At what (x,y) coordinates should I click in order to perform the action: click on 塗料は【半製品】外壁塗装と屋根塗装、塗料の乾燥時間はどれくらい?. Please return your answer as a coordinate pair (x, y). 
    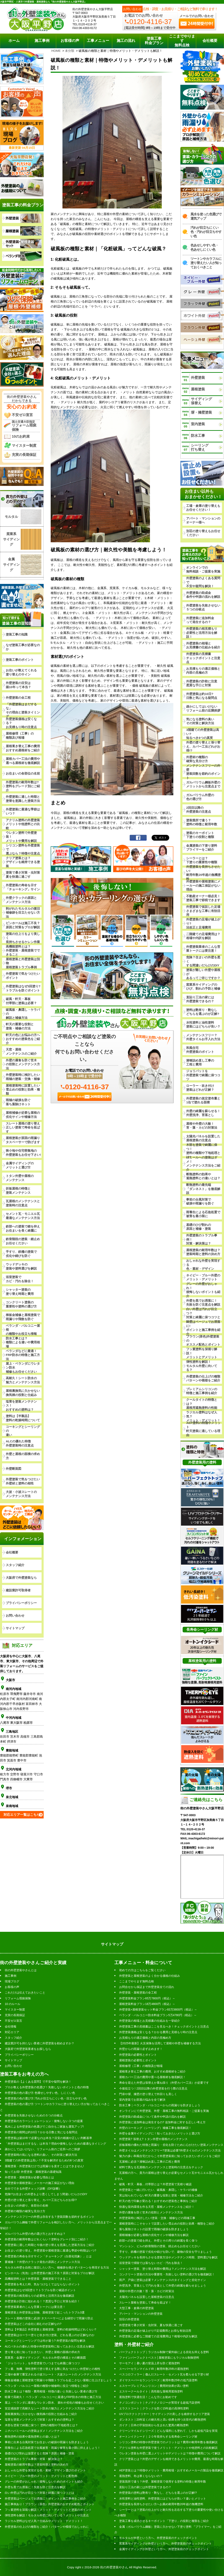
    Looking at the image, I should click on (50, 2329).